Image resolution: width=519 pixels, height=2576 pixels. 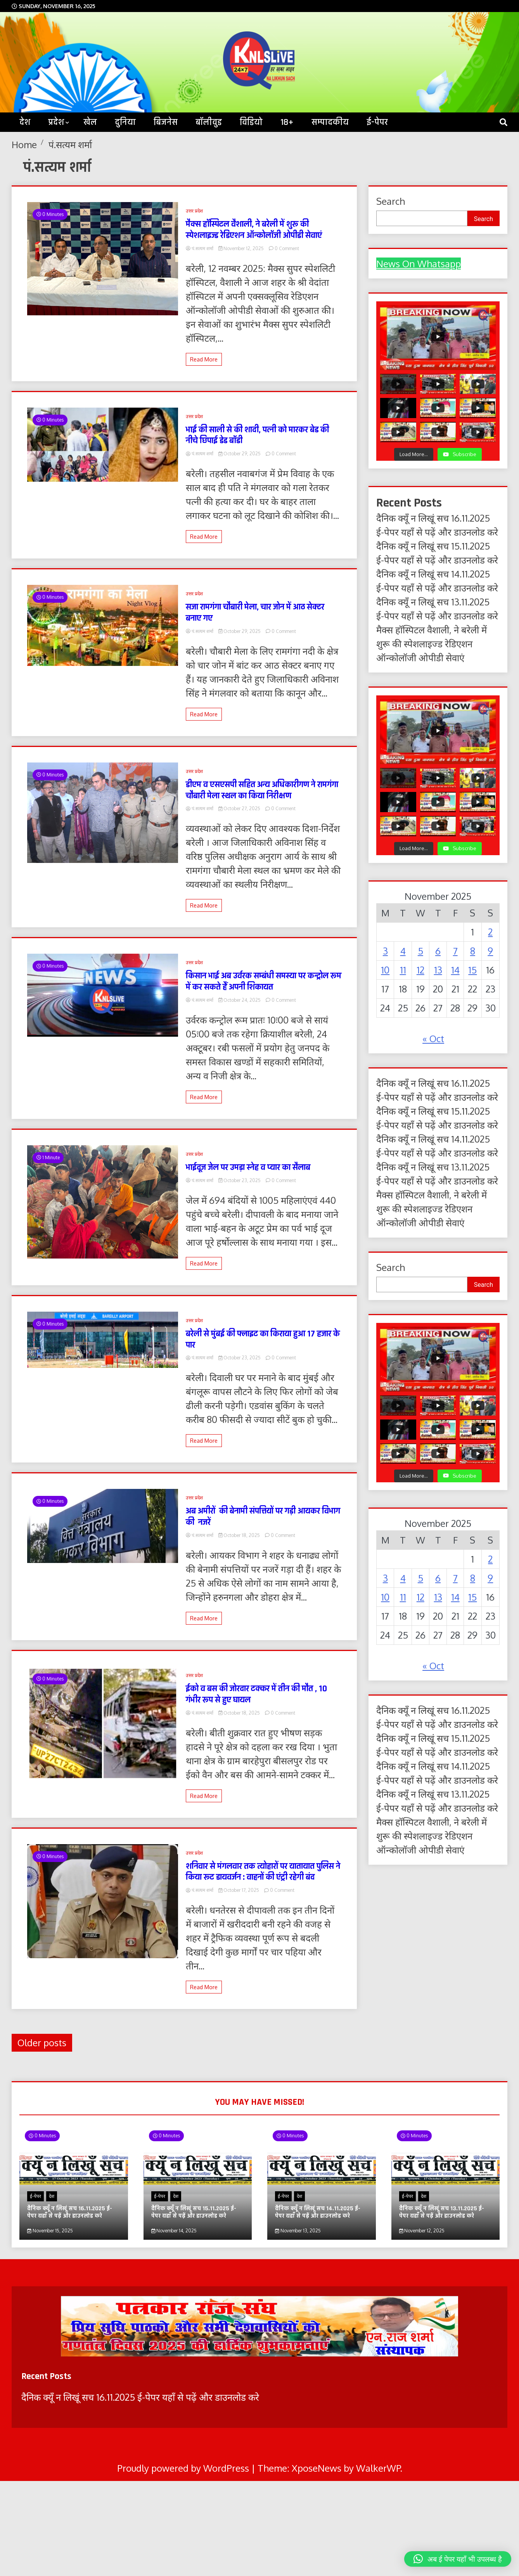 What do you see at coordinates (240, 1000) in the screenshot?
I see `October 24, 2025` at bounding box center [240, 1000].